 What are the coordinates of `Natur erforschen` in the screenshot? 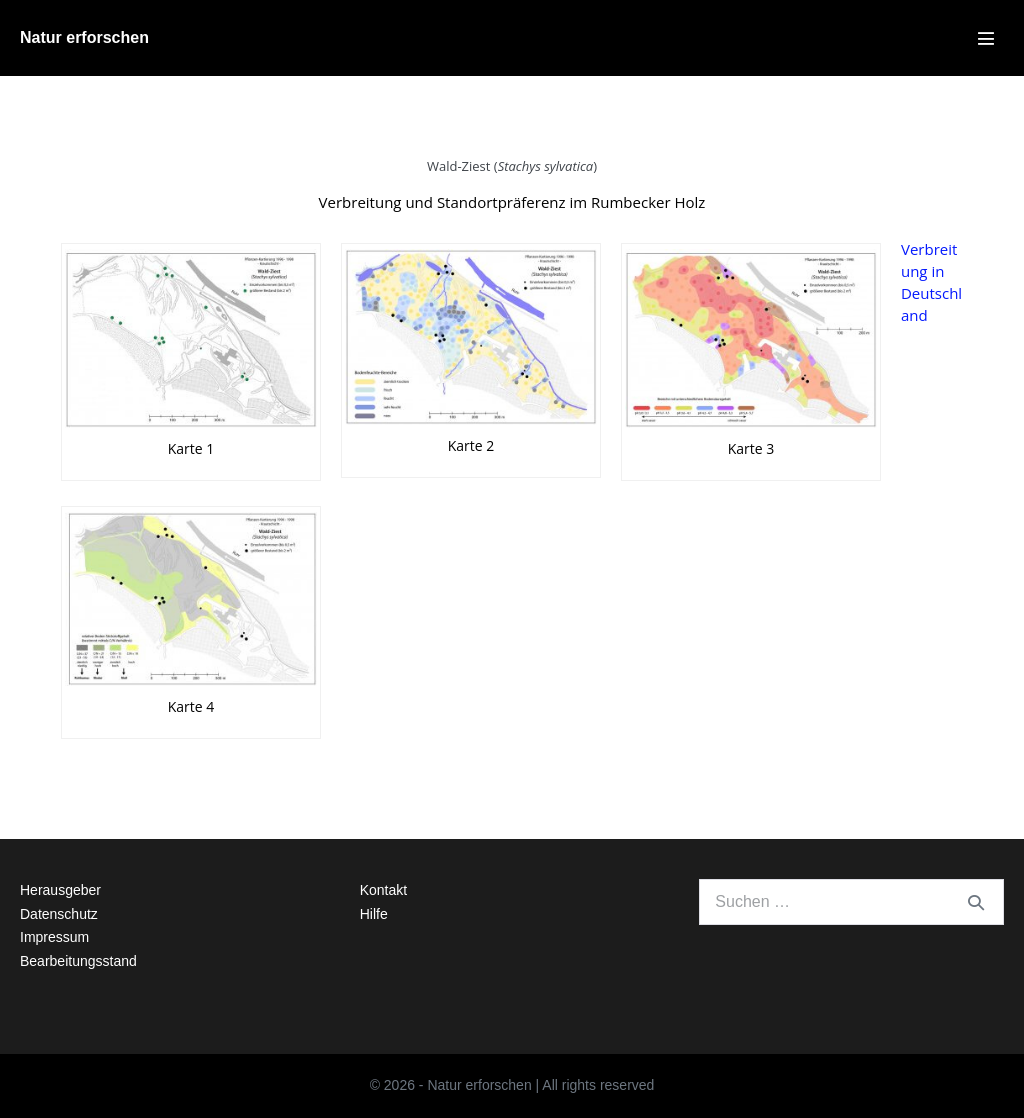 It's located at (84, 37).